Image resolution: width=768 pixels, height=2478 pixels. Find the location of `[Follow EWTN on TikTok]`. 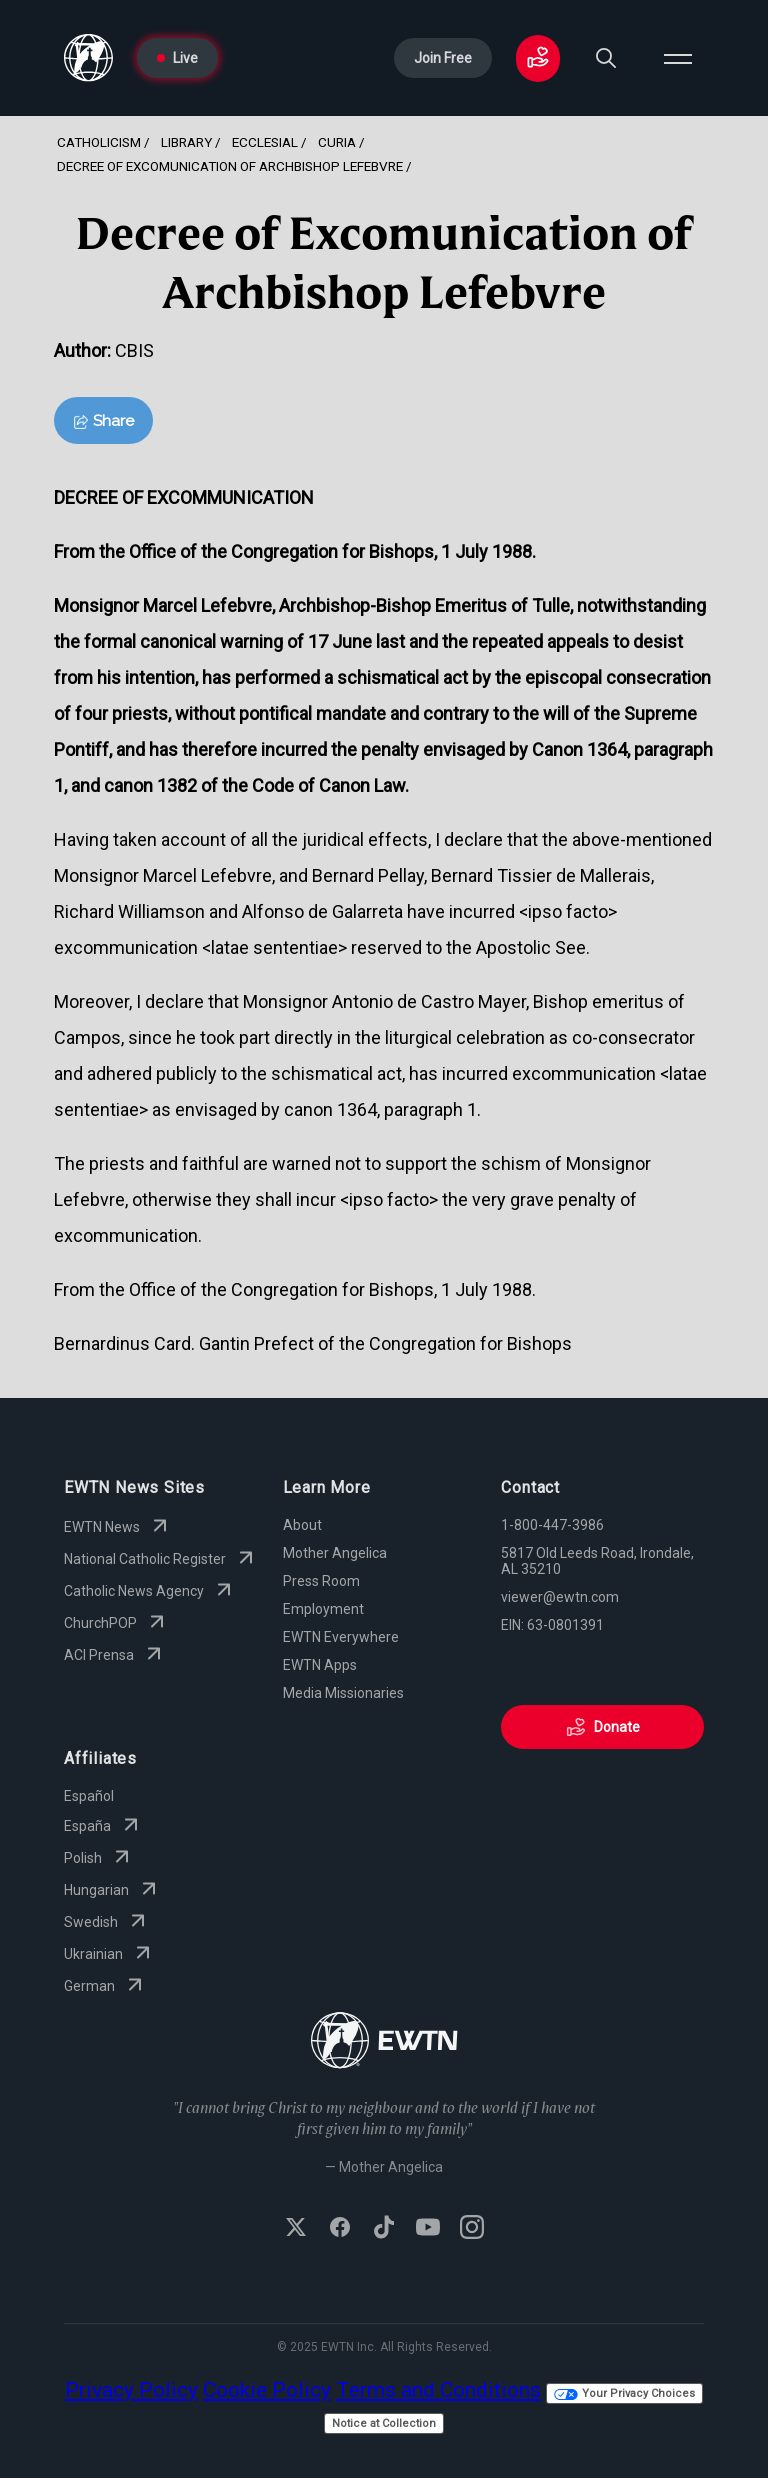

[Follow EWTN on TikTok] is located at coordinates (384, 2229).